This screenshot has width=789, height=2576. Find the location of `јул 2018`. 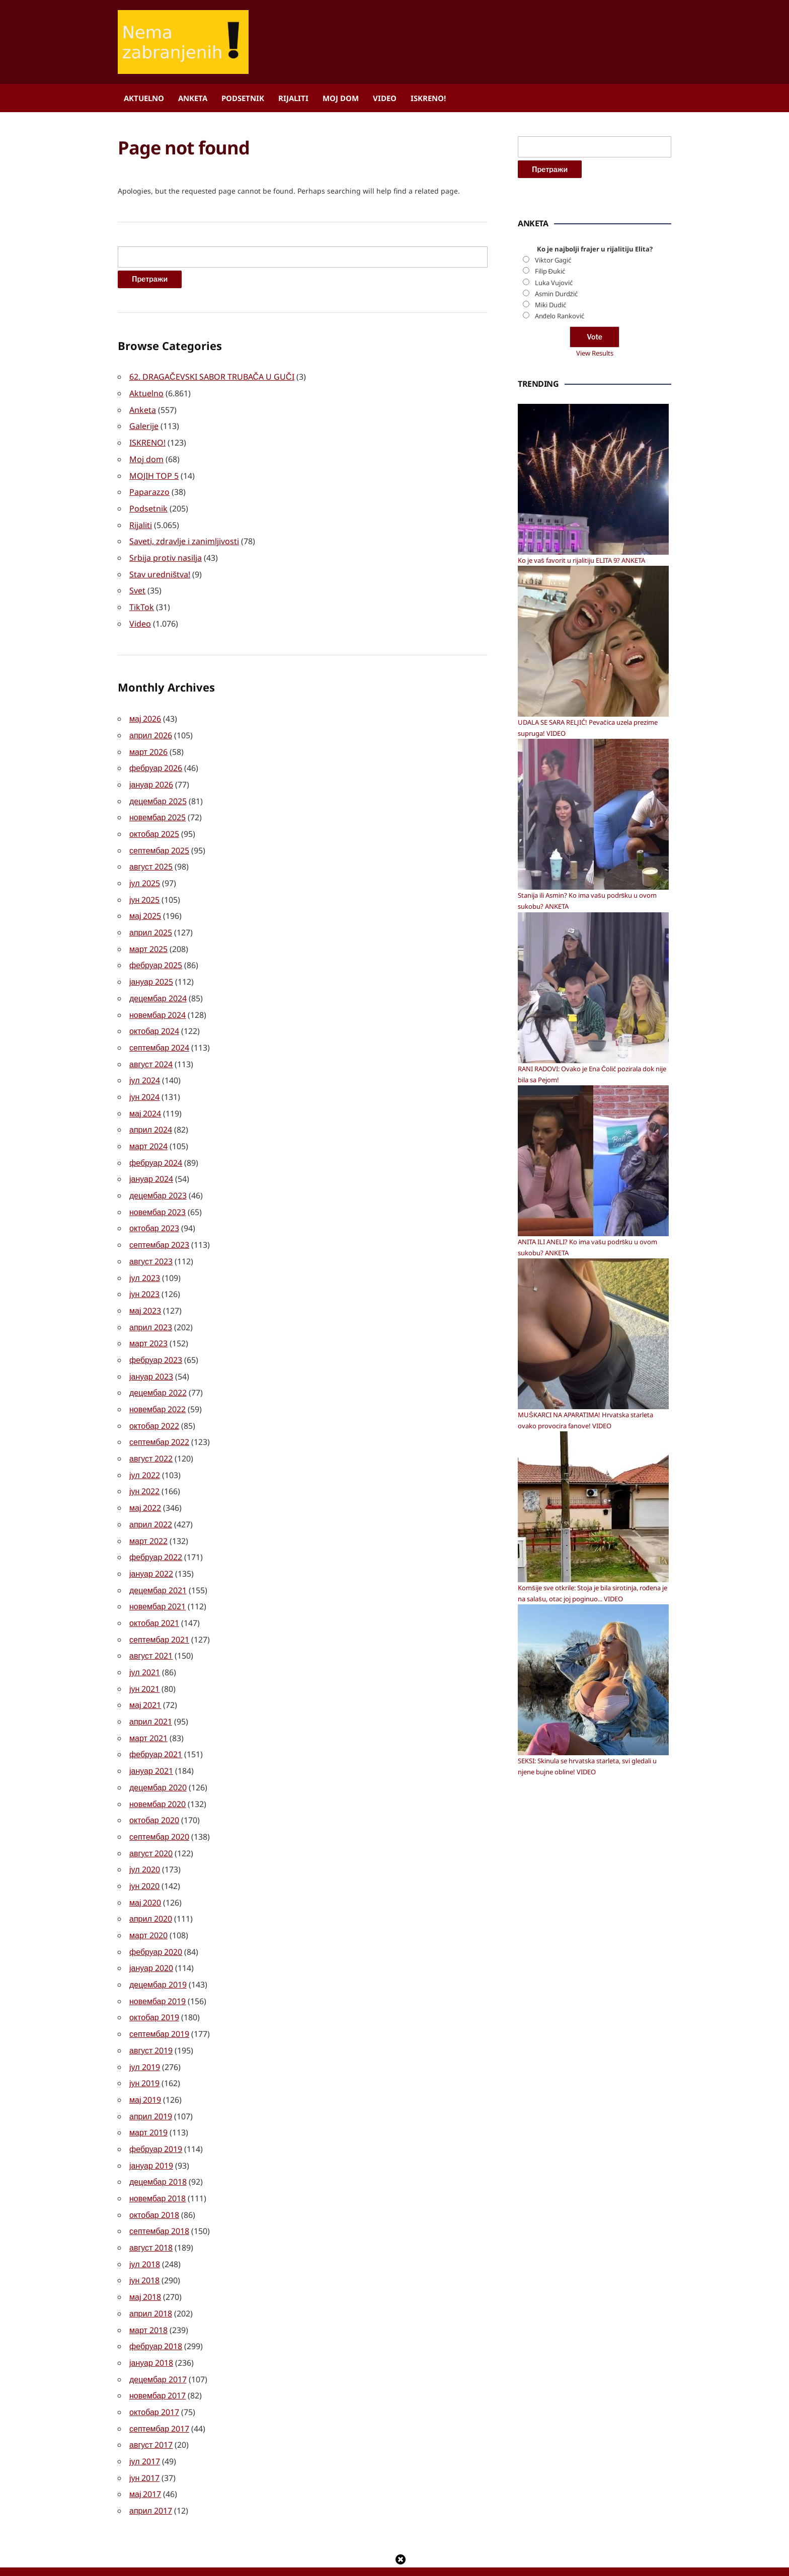

јул 2018 is located at coordinates (144, 2225).